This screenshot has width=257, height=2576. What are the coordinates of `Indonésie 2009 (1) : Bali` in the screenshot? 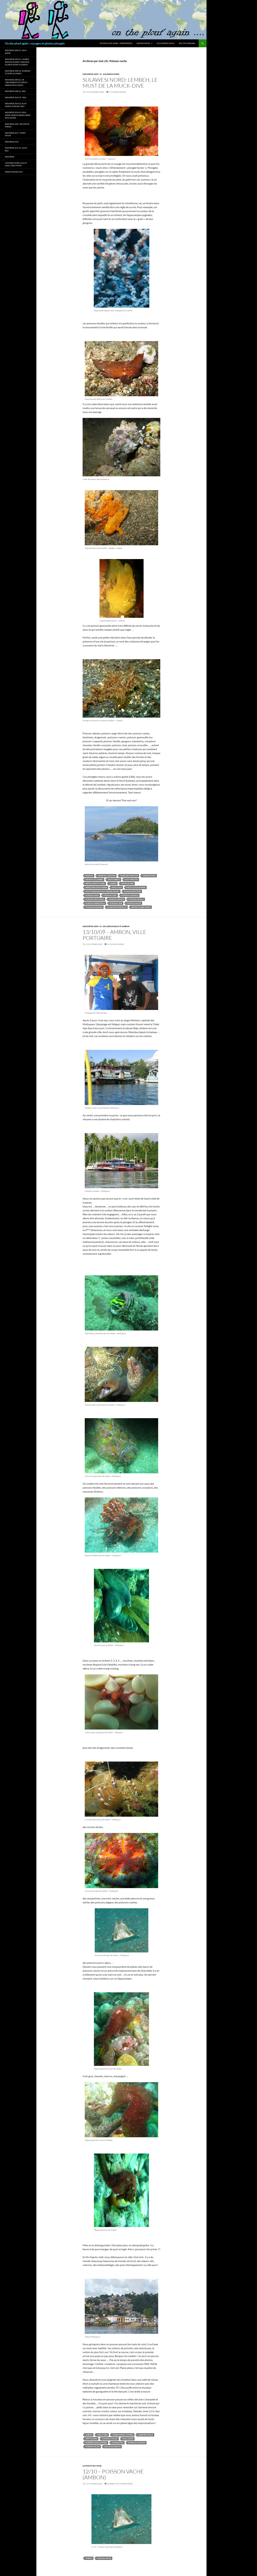 It's located at (15, 91).